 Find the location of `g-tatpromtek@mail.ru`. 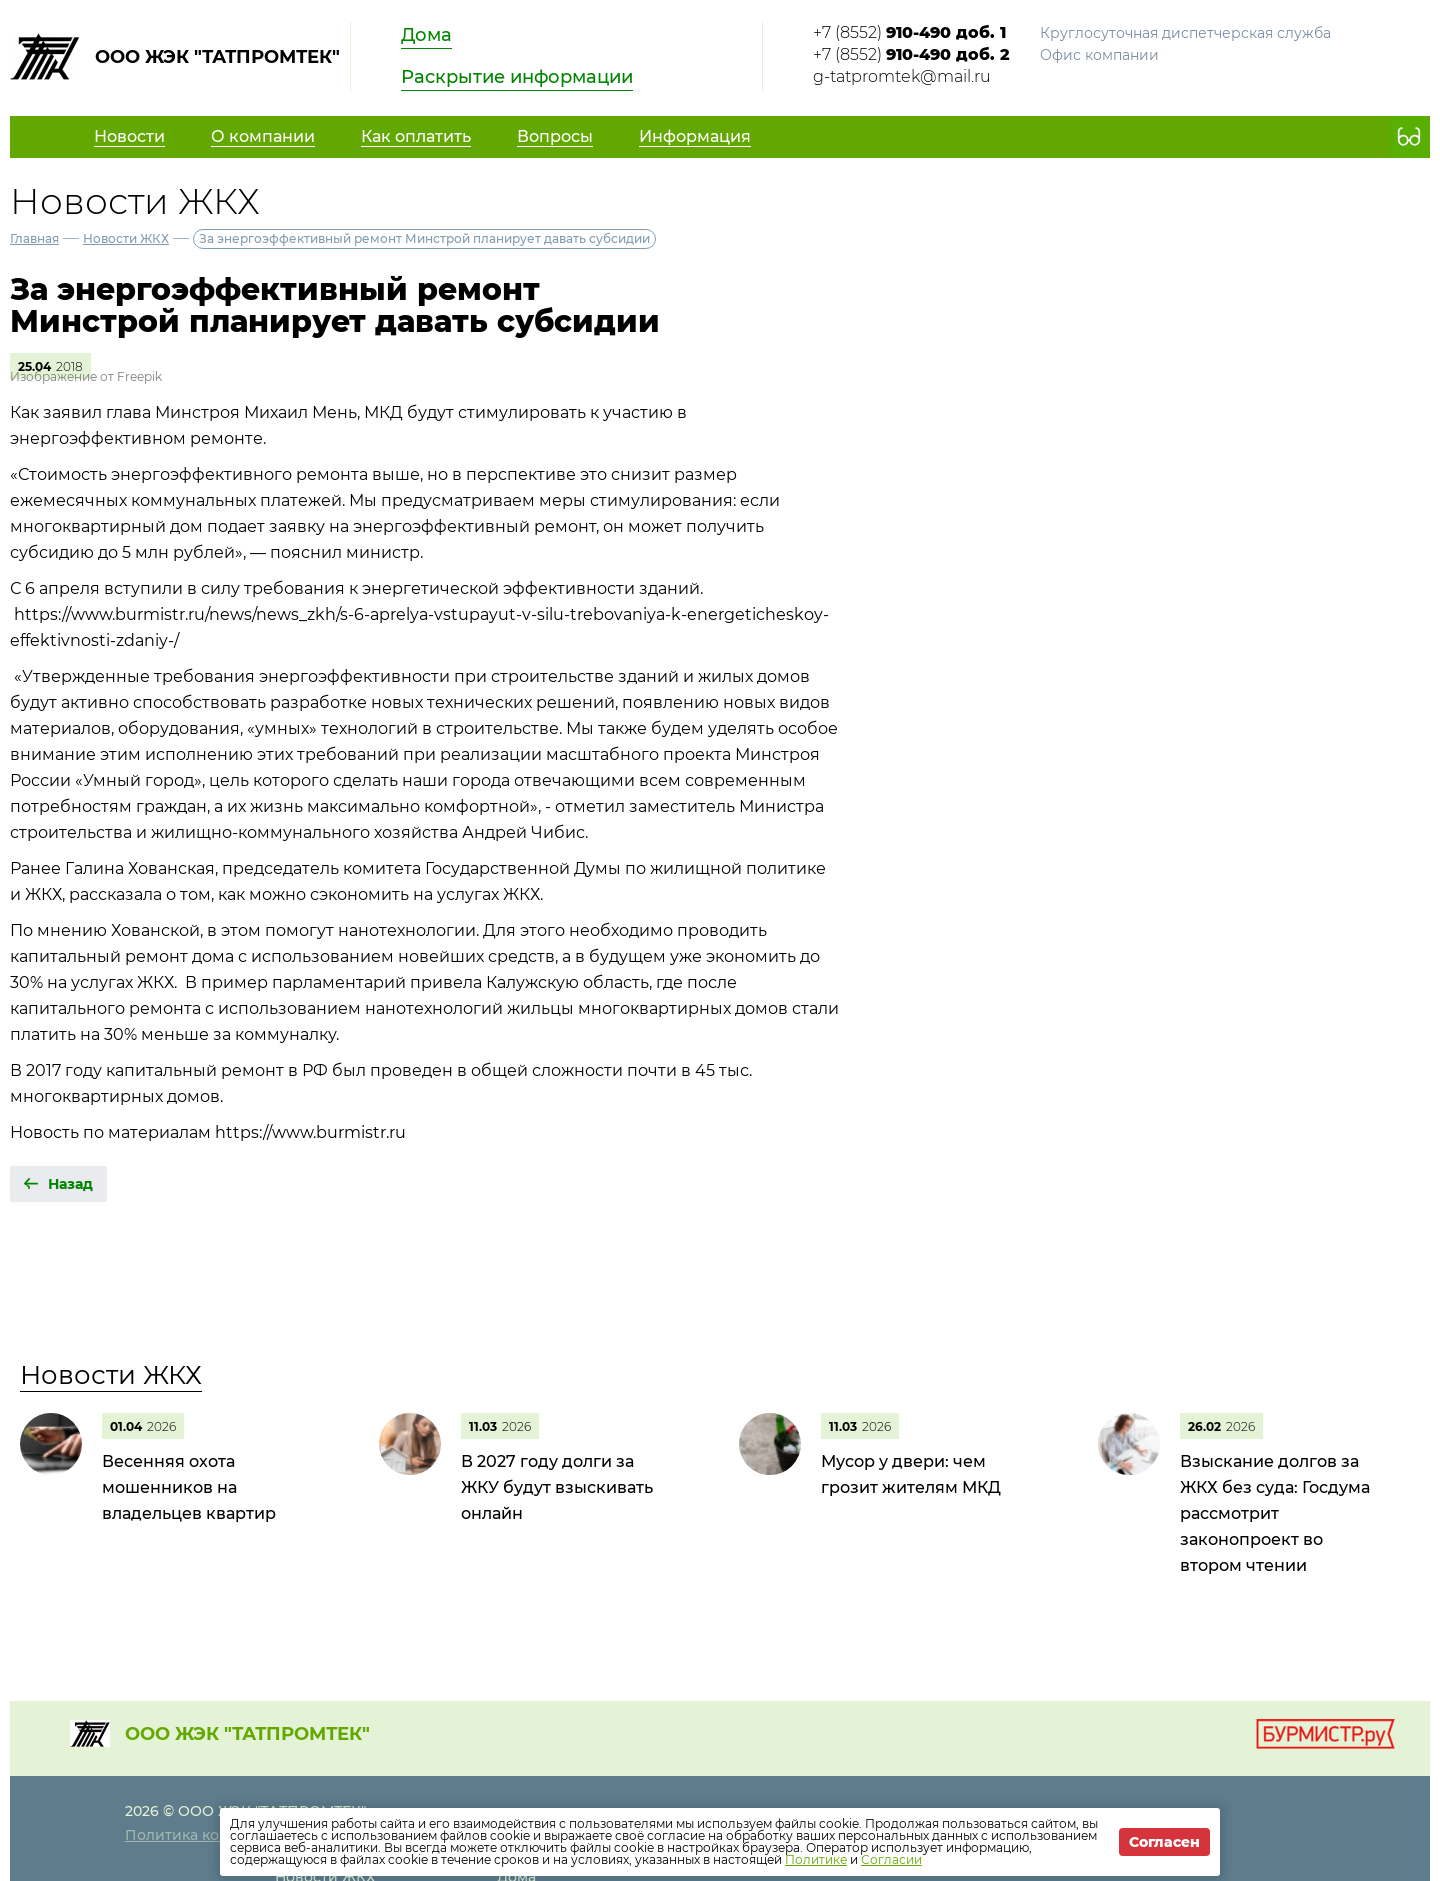

g-tatpromtek@mail.ru is located at coordinates (902, 76).